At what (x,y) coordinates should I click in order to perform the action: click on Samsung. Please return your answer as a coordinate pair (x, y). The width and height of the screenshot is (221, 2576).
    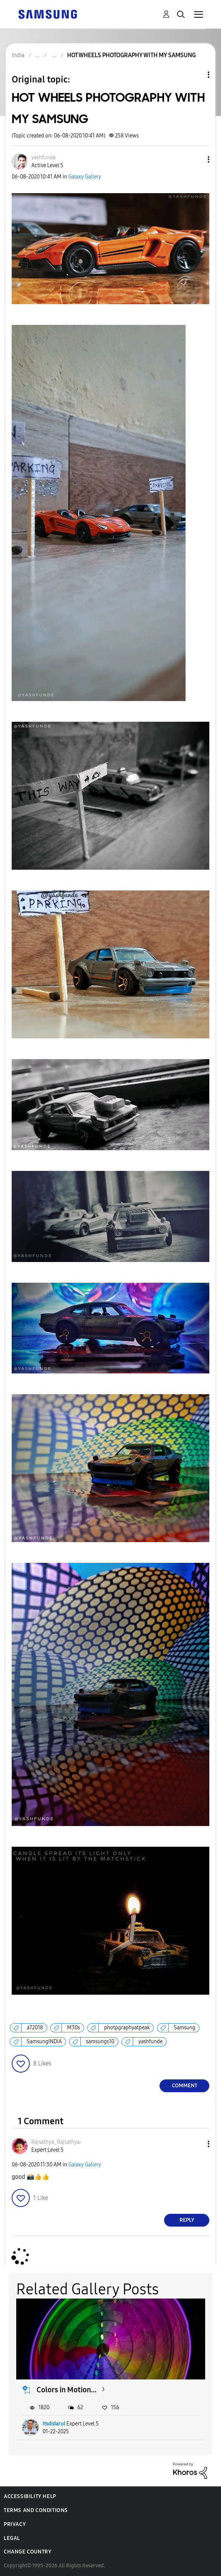
    Looking at the image, I should click on (184, 2027).